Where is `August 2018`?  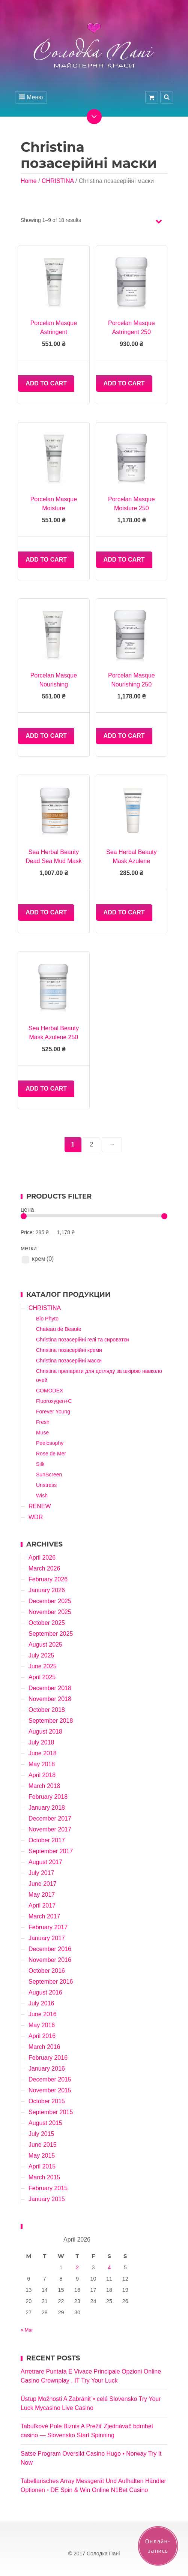
August 2018 is located at coordinates (45, 1731).